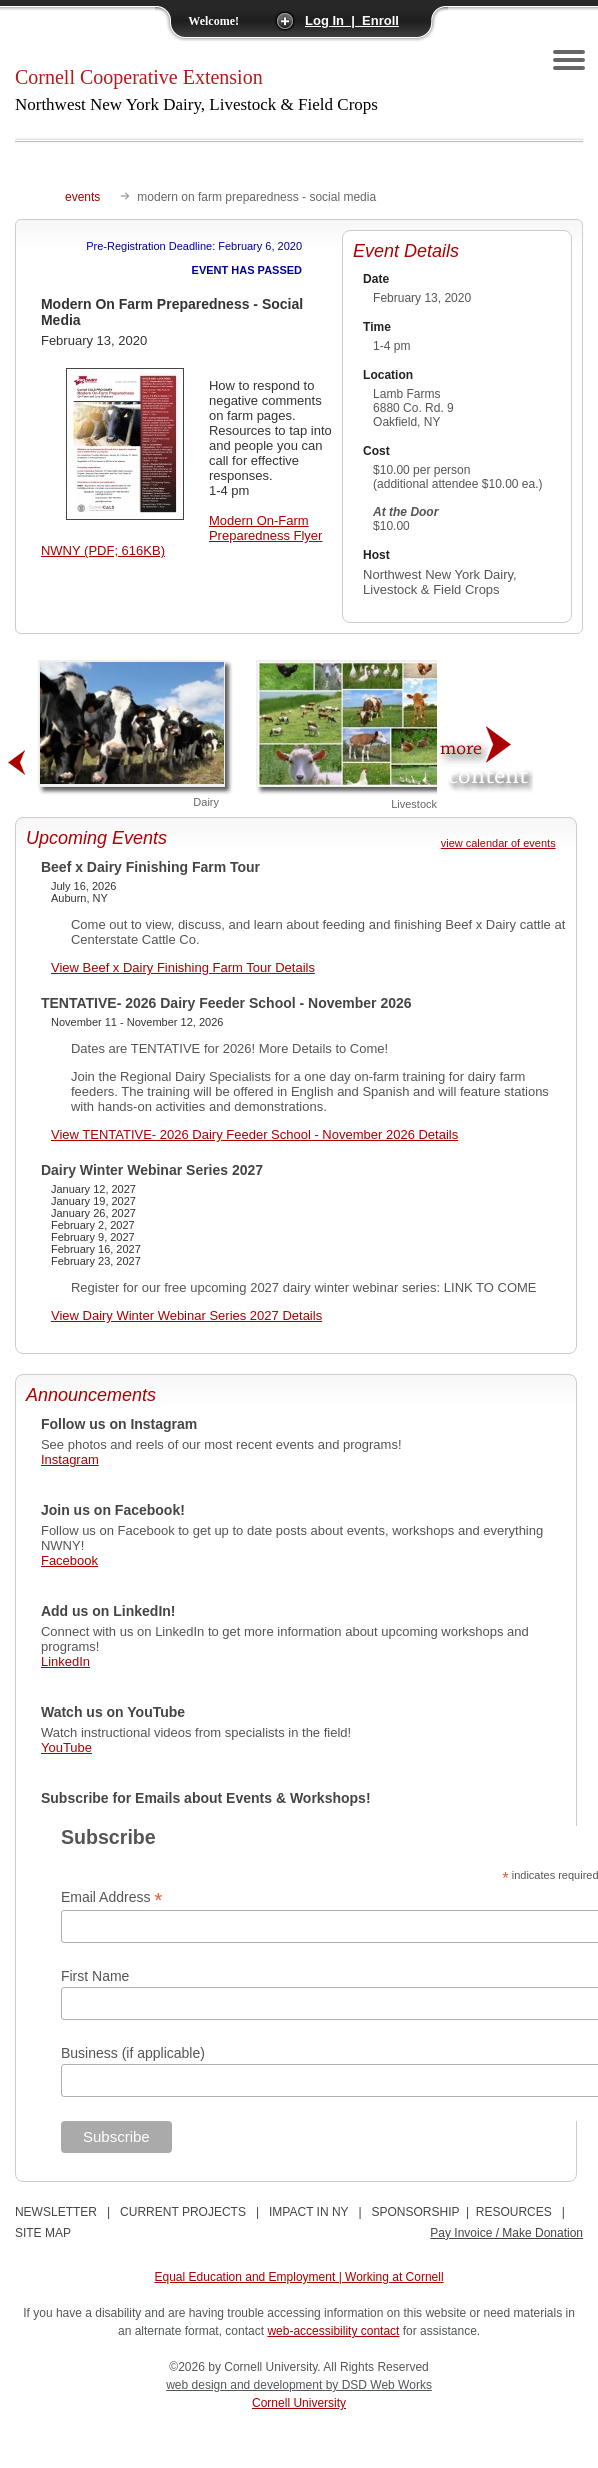 Image resolution: width=598 pixels, height=2468 pixels. Describe the element at coordinates (416, 2212) in the screenshot. I see `SPONSORSHIP` at that location.